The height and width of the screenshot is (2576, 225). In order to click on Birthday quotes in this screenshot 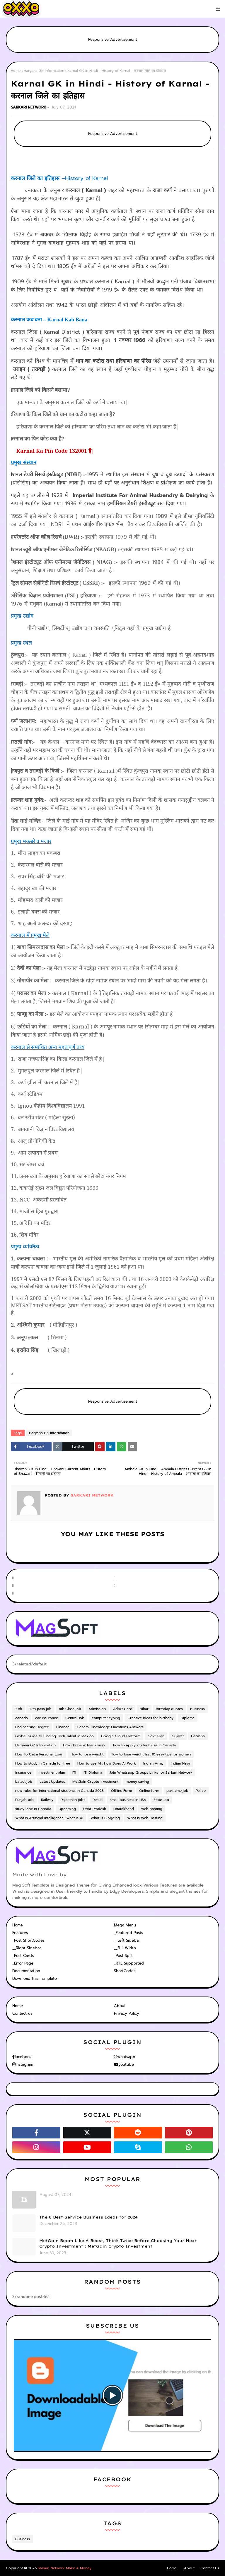, I will do `click(169, 1708)`.